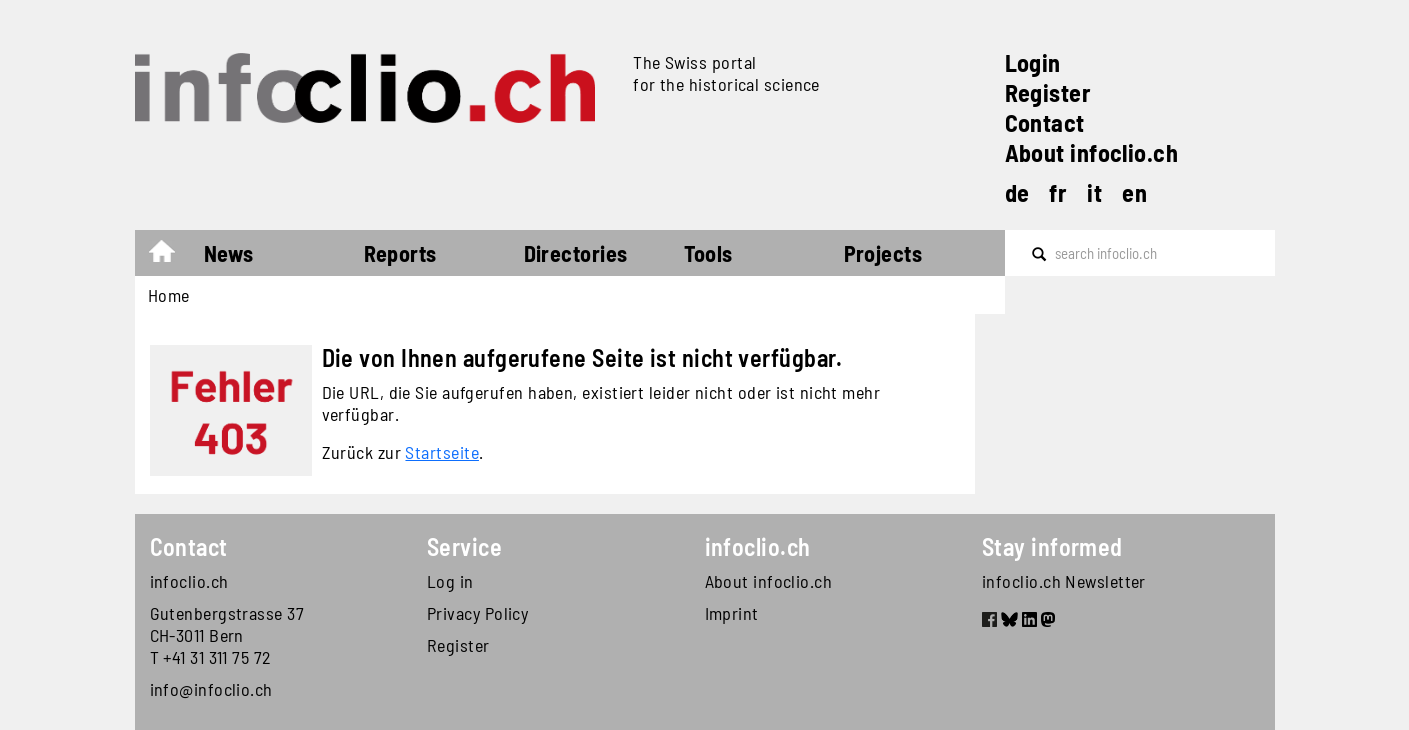  Describe the element at coordinates (171, 256) in the screenshot. I see `Home` at that location.